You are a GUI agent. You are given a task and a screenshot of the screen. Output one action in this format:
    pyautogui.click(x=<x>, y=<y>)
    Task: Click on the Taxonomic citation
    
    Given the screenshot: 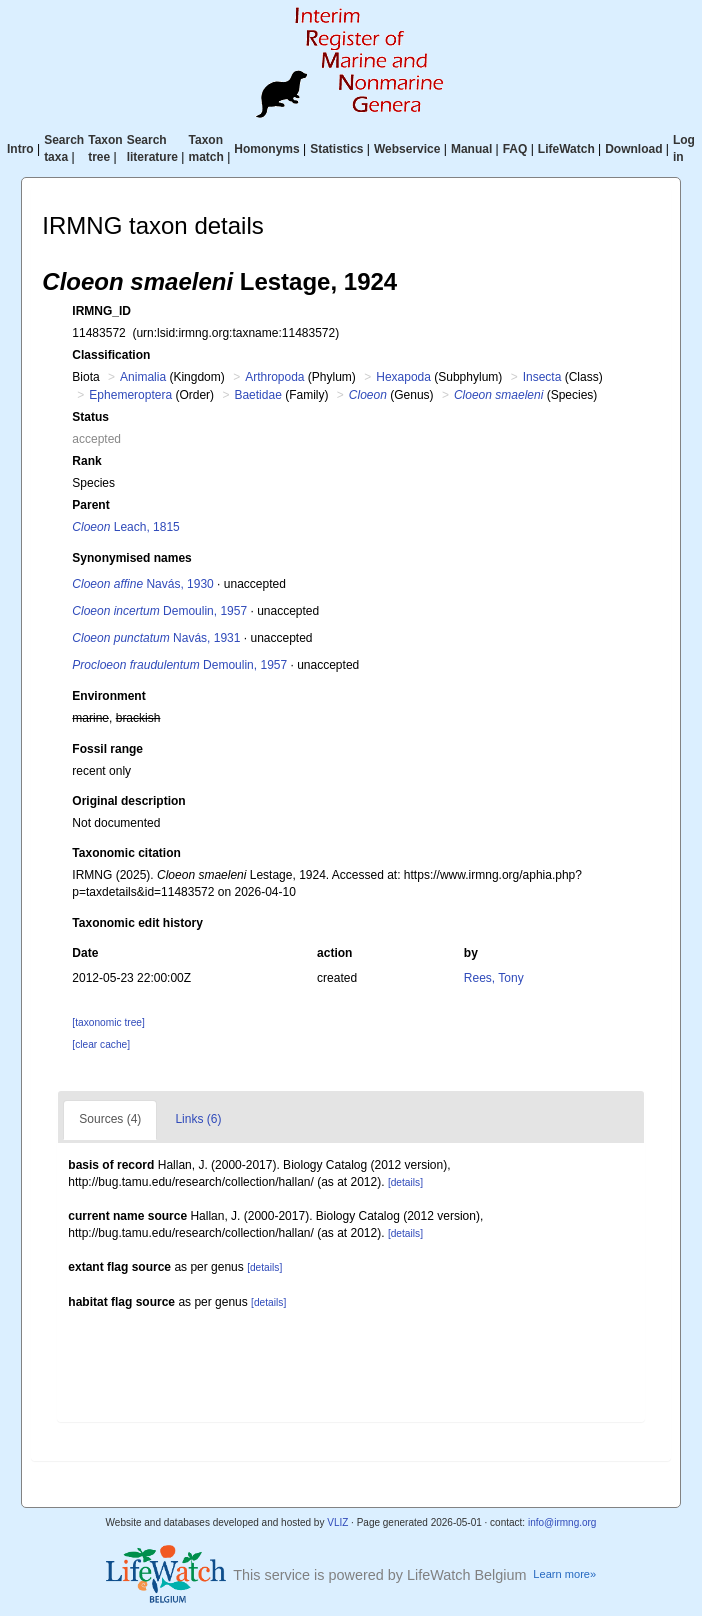 What is the action you would take?
    pyautogui.click(x=126, y=853)
    